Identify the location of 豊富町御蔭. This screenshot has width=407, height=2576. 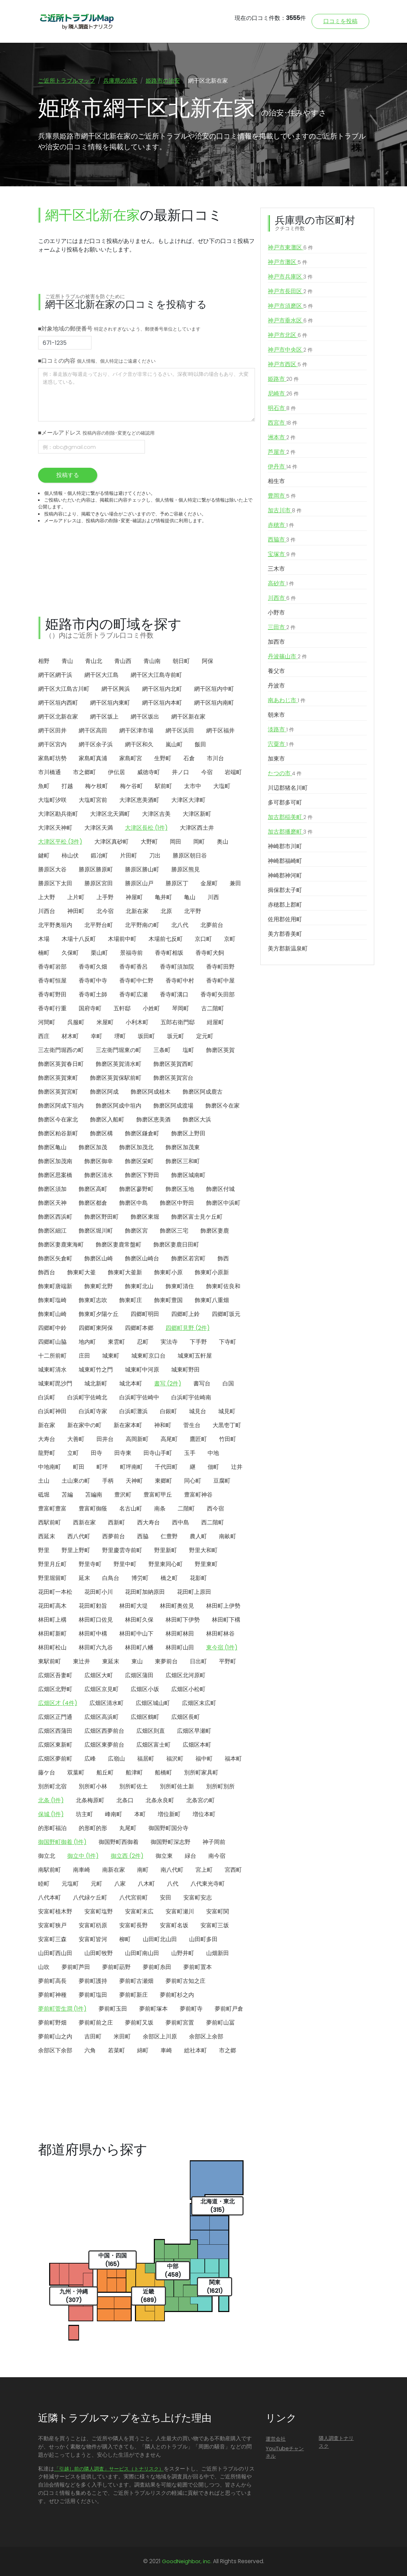
(93, 1508).